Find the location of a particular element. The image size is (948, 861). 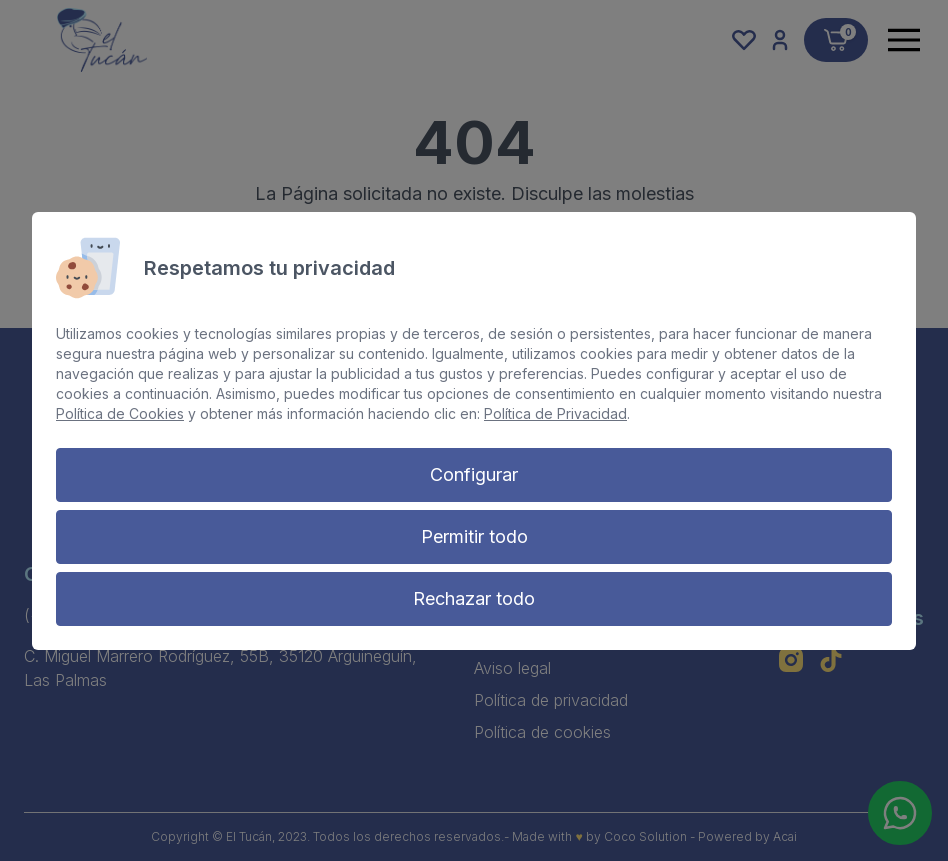

Rechazar todo is located at coordinates (474, 598).